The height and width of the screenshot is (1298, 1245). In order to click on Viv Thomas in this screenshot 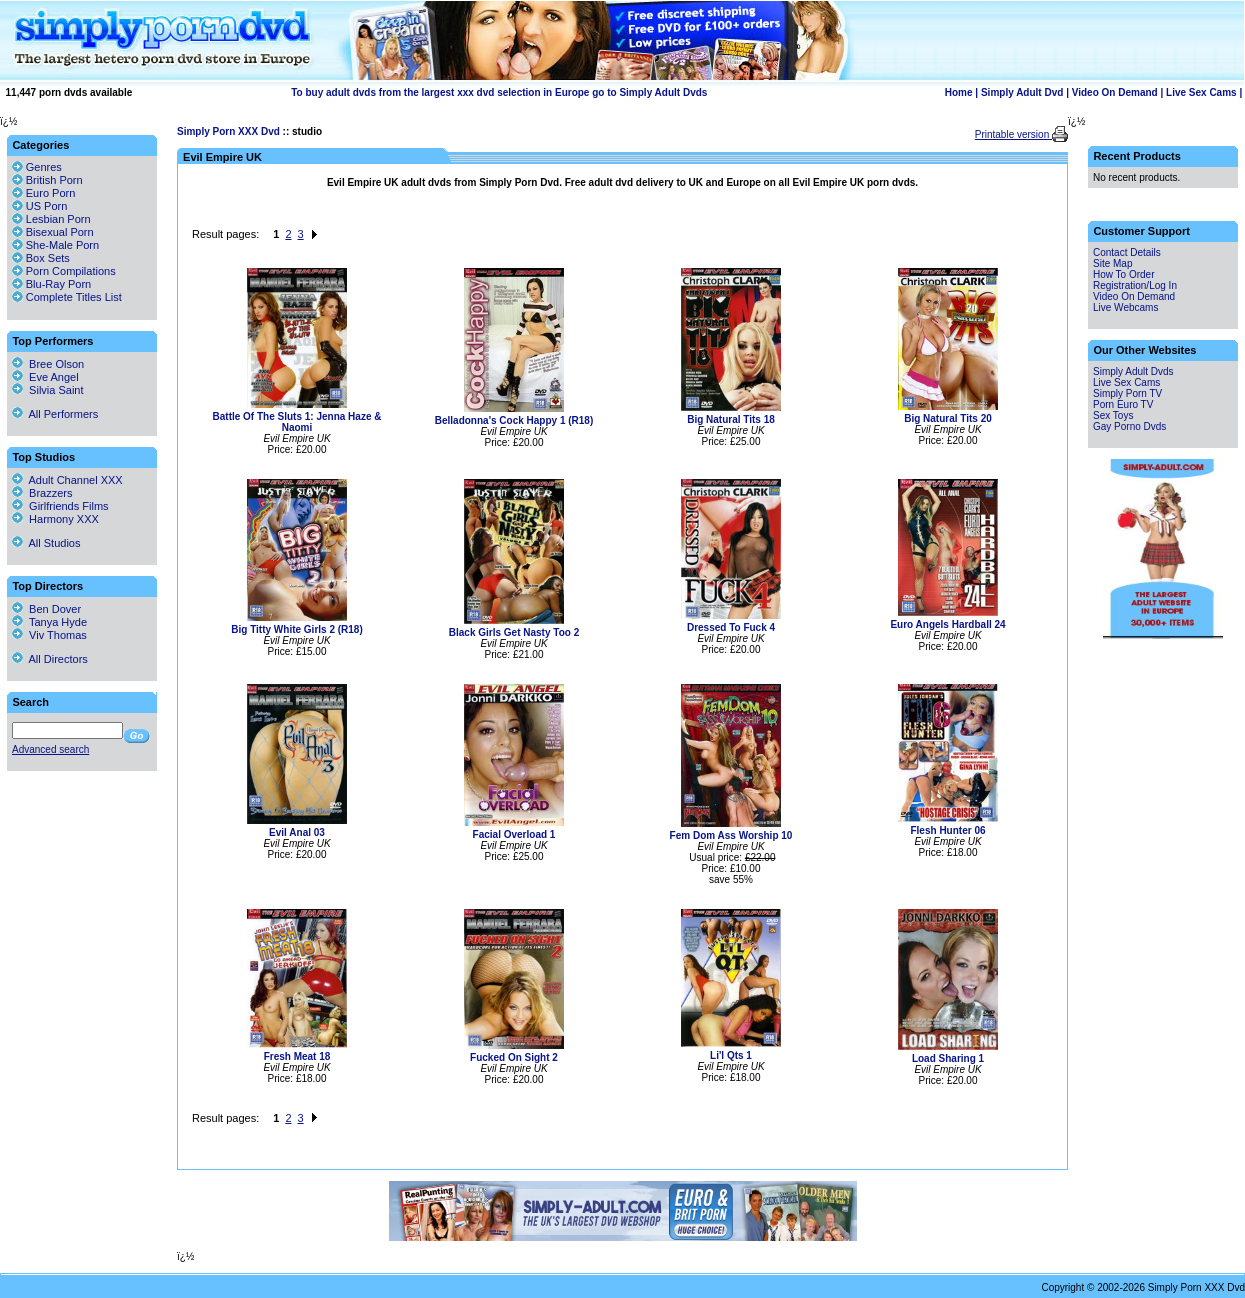, I will do `click(49, 635)`.